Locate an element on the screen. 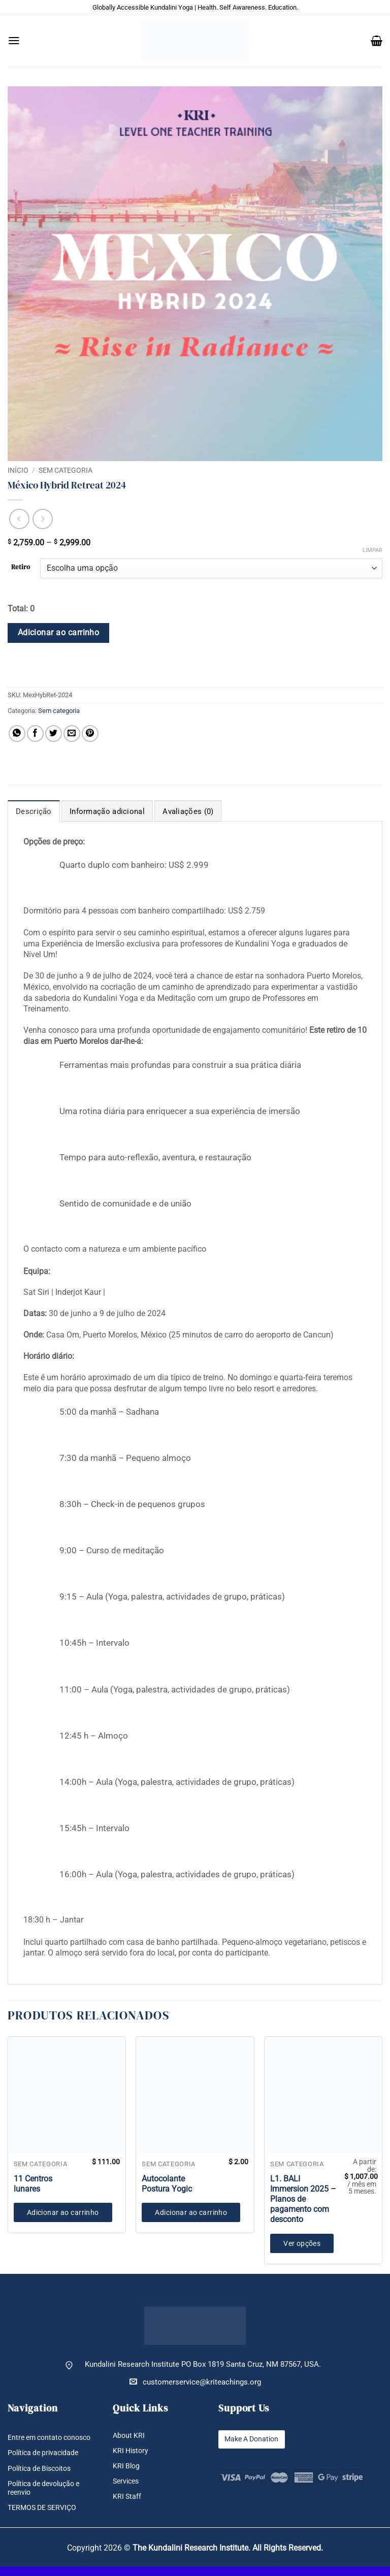 The width and height of the screenshot is (390, 2576). Avaliações (0) [tab] is located at coordinates (187, 811).